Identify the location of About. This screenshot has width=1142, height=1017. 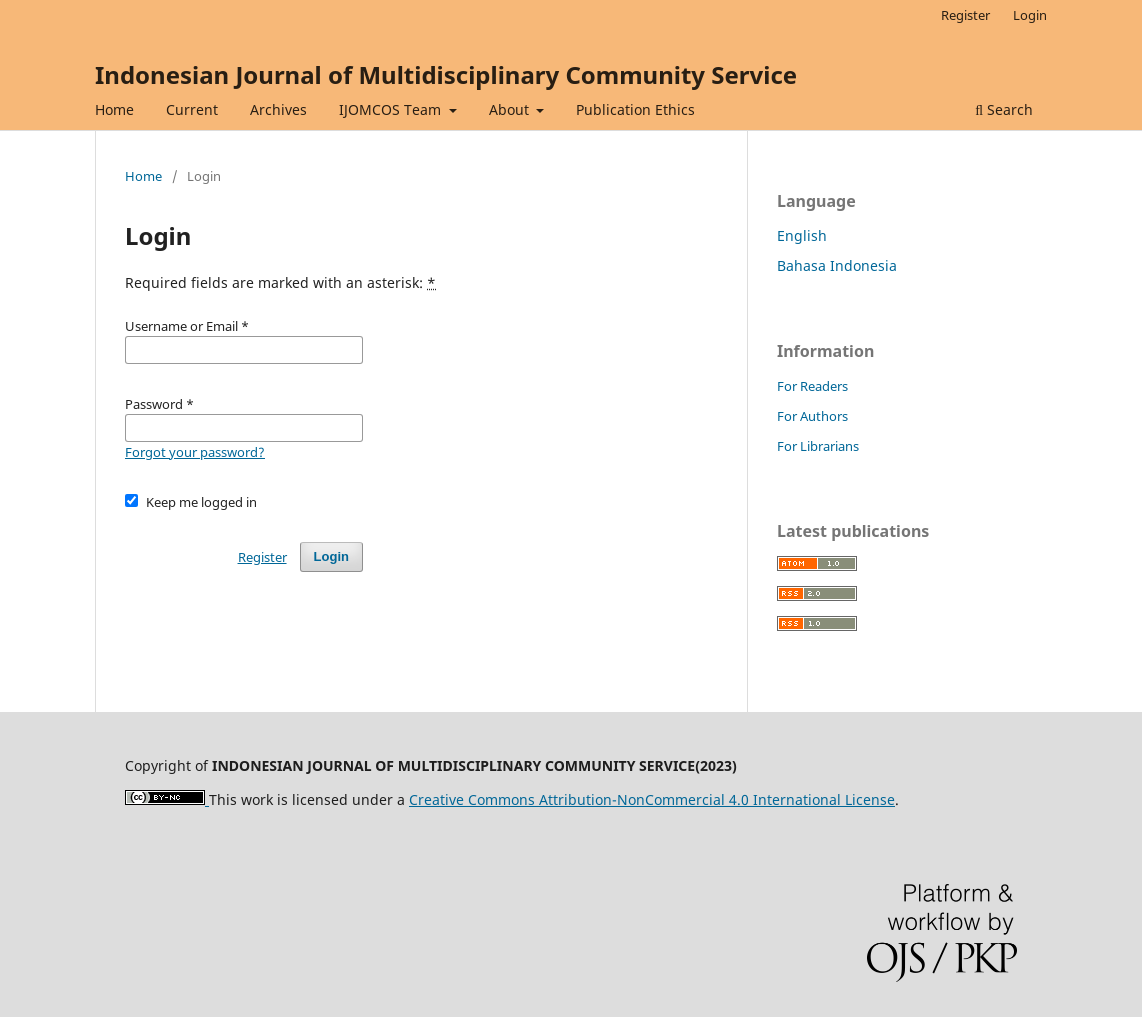
(511, 109).